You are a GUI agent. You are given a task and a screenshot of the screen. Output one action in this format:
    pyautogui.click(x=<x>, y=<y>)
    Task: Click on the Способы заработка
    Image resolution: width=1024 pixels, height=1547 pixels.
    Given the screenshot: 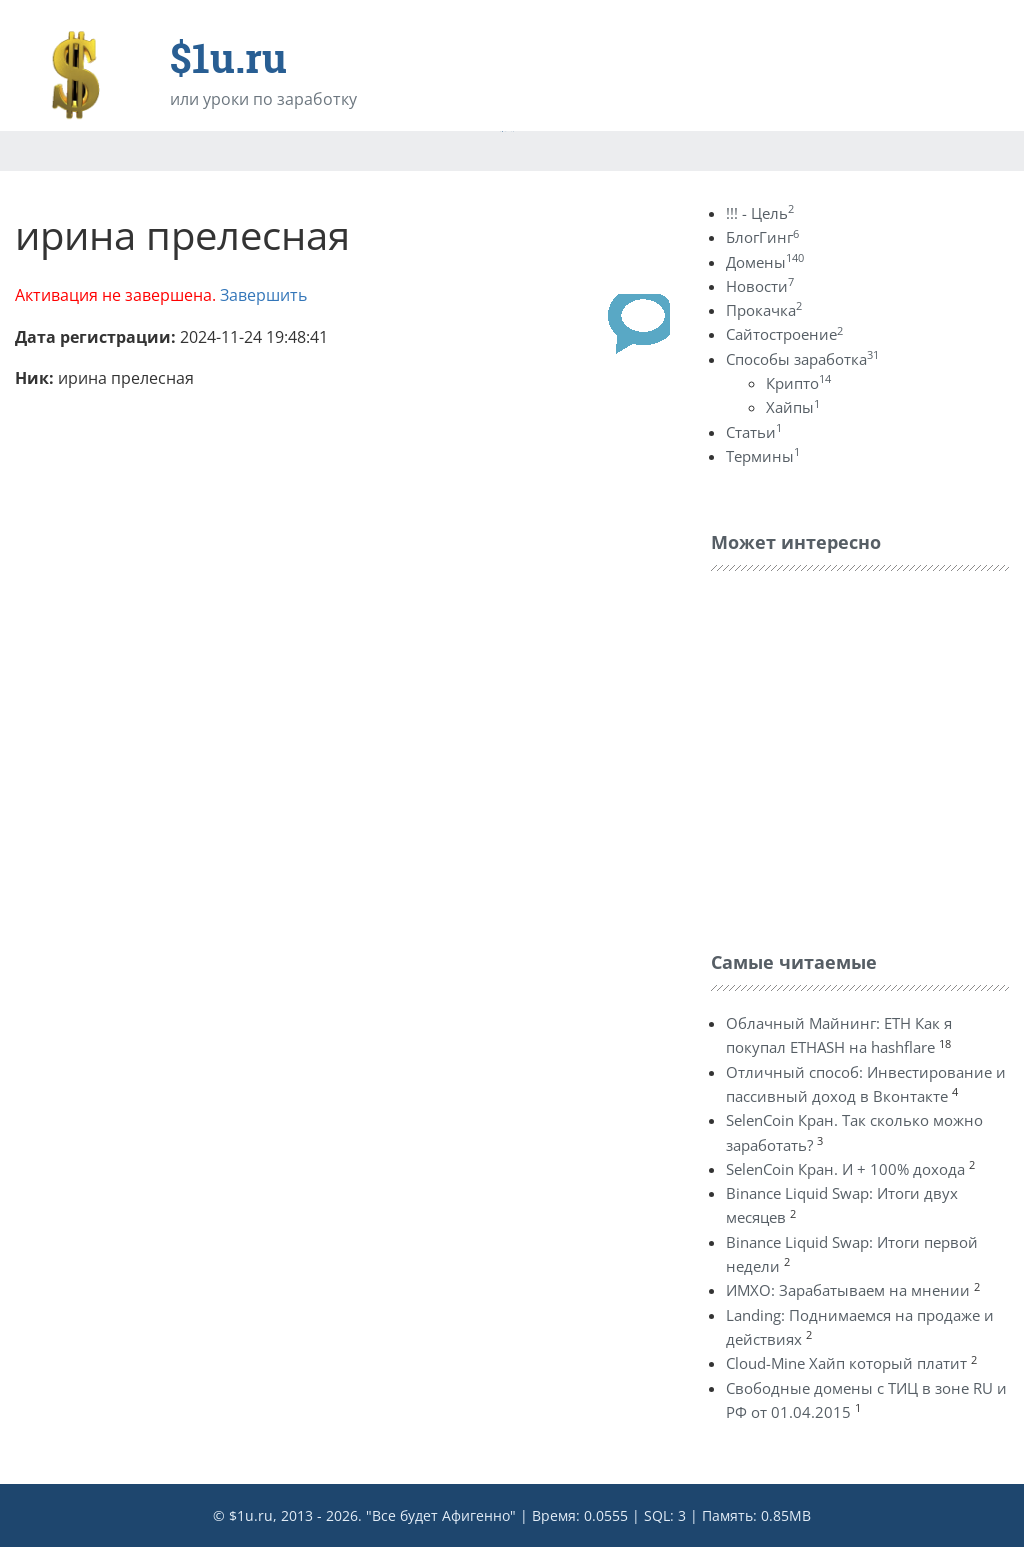 What is the action you would take?
    pyautogui.click(x=802, y=359)
    